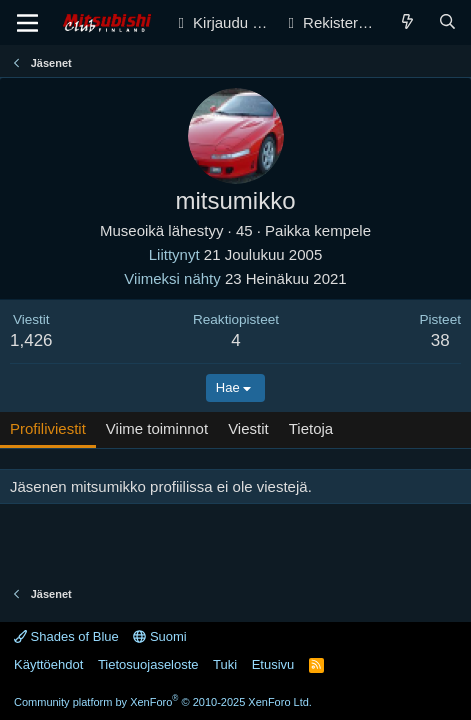  Describe the element at coordinates (163, 702) in the screenshot. I see `Community platform by XenForo` at that location.